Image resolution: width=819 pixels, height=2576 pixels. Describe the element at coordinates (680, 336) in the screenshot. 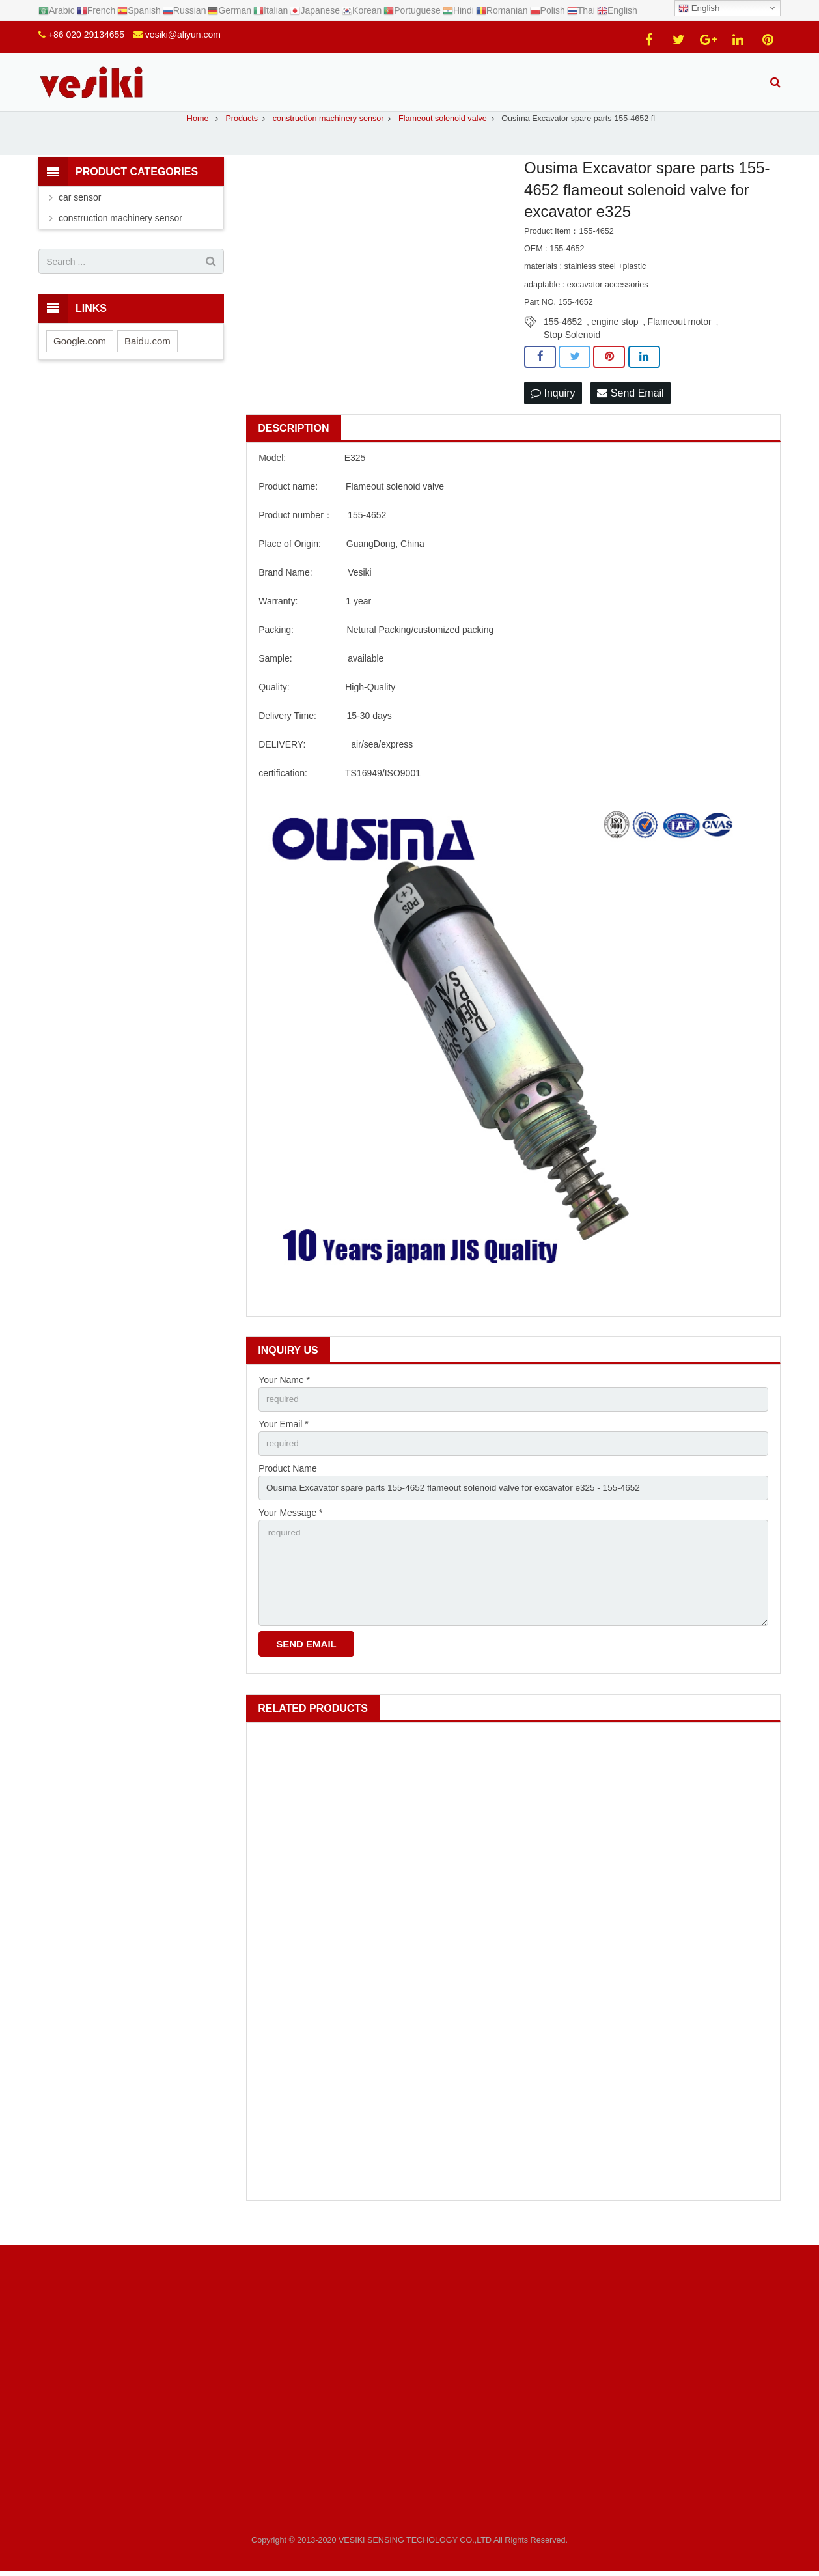

I see `Flameout motor` at that location.